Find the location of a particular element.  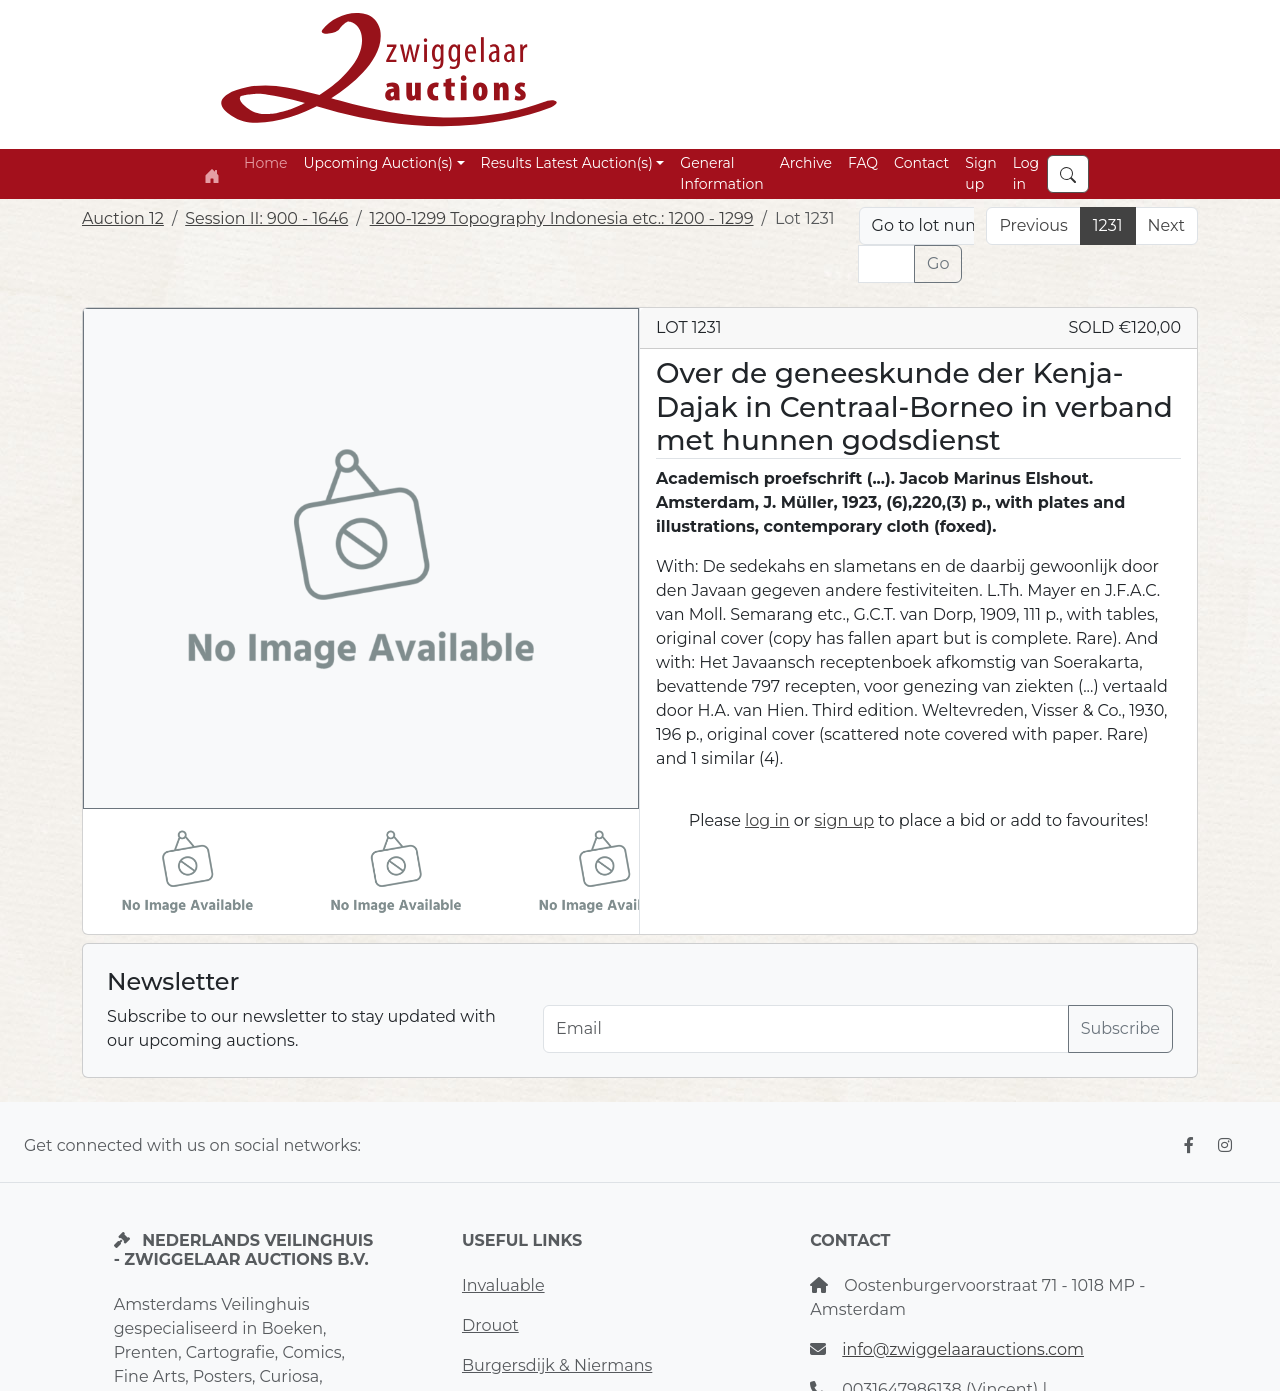

Results Latest Auction(s) [button] is located at coordinates (567, 163).